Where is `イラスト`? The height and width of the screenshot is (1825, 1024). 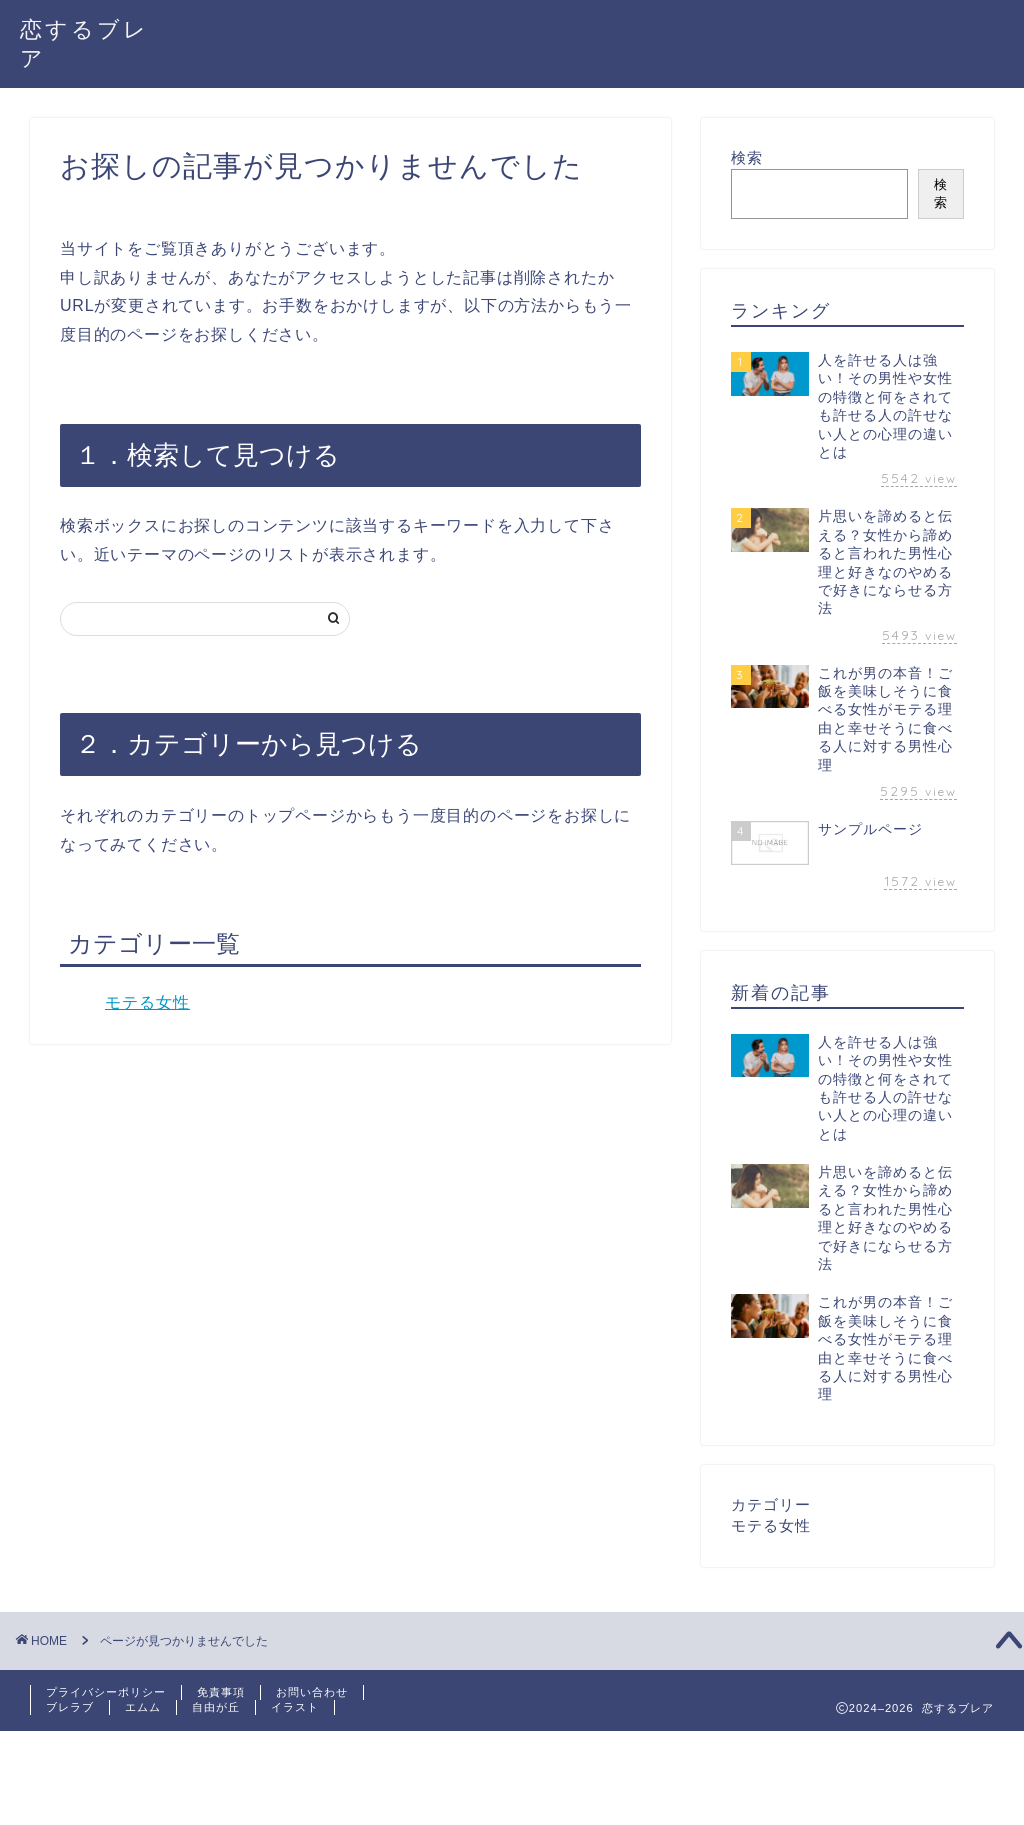
イラスト is located at coordinates (295, 1707).